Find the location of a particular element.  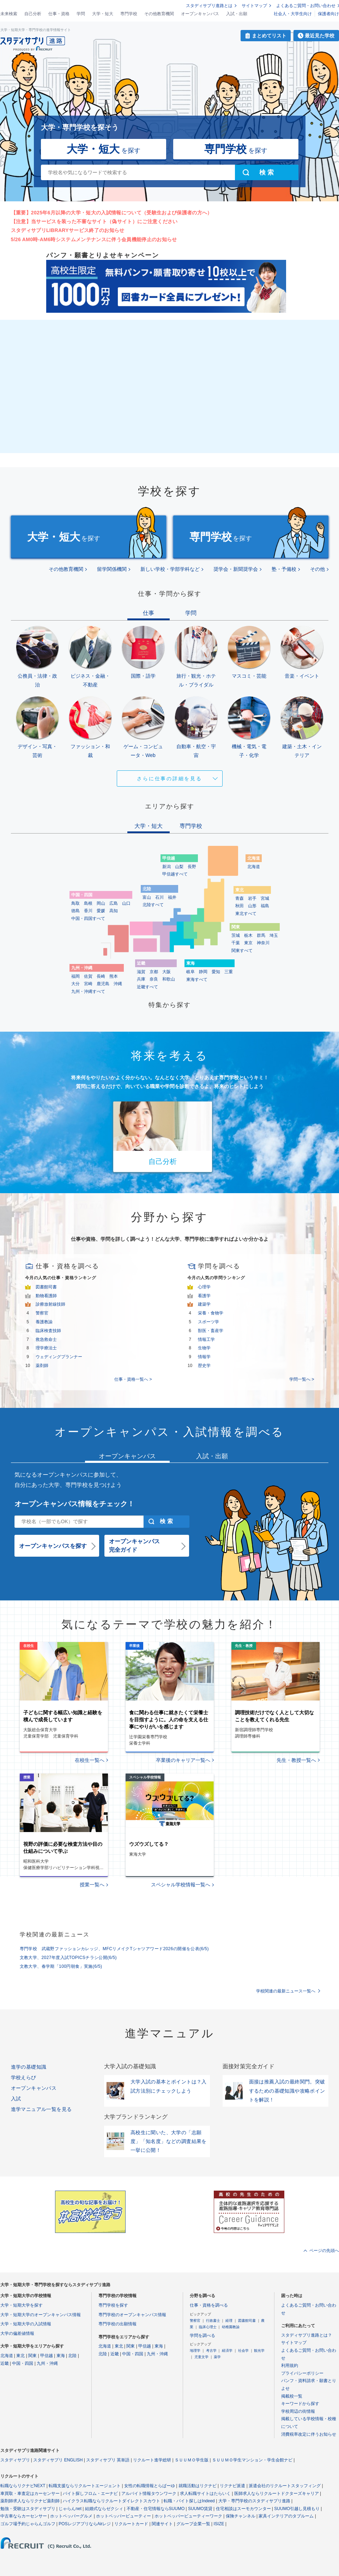

スタディサプリ is located at coordinates (15, 2460).